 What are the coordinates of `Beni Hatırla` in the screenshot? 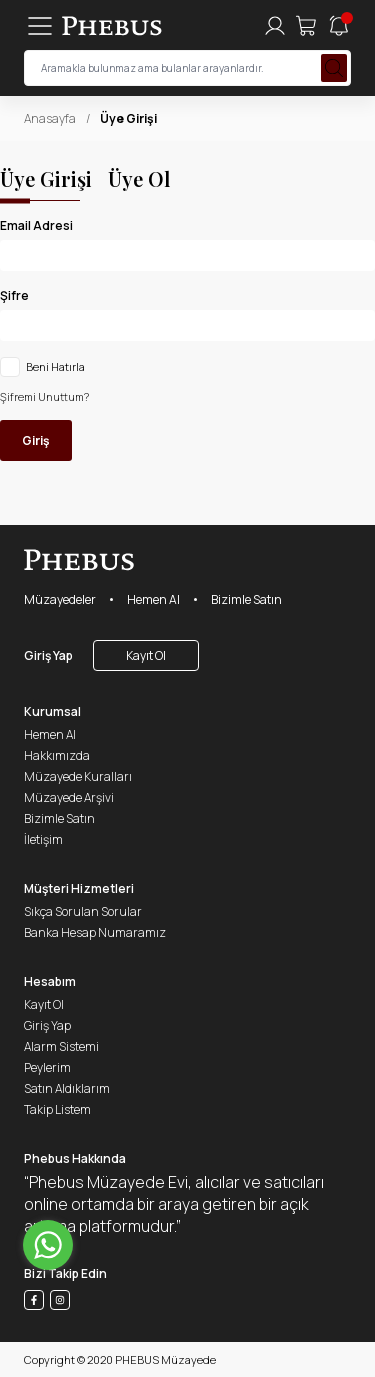 It's located at (55, 367).